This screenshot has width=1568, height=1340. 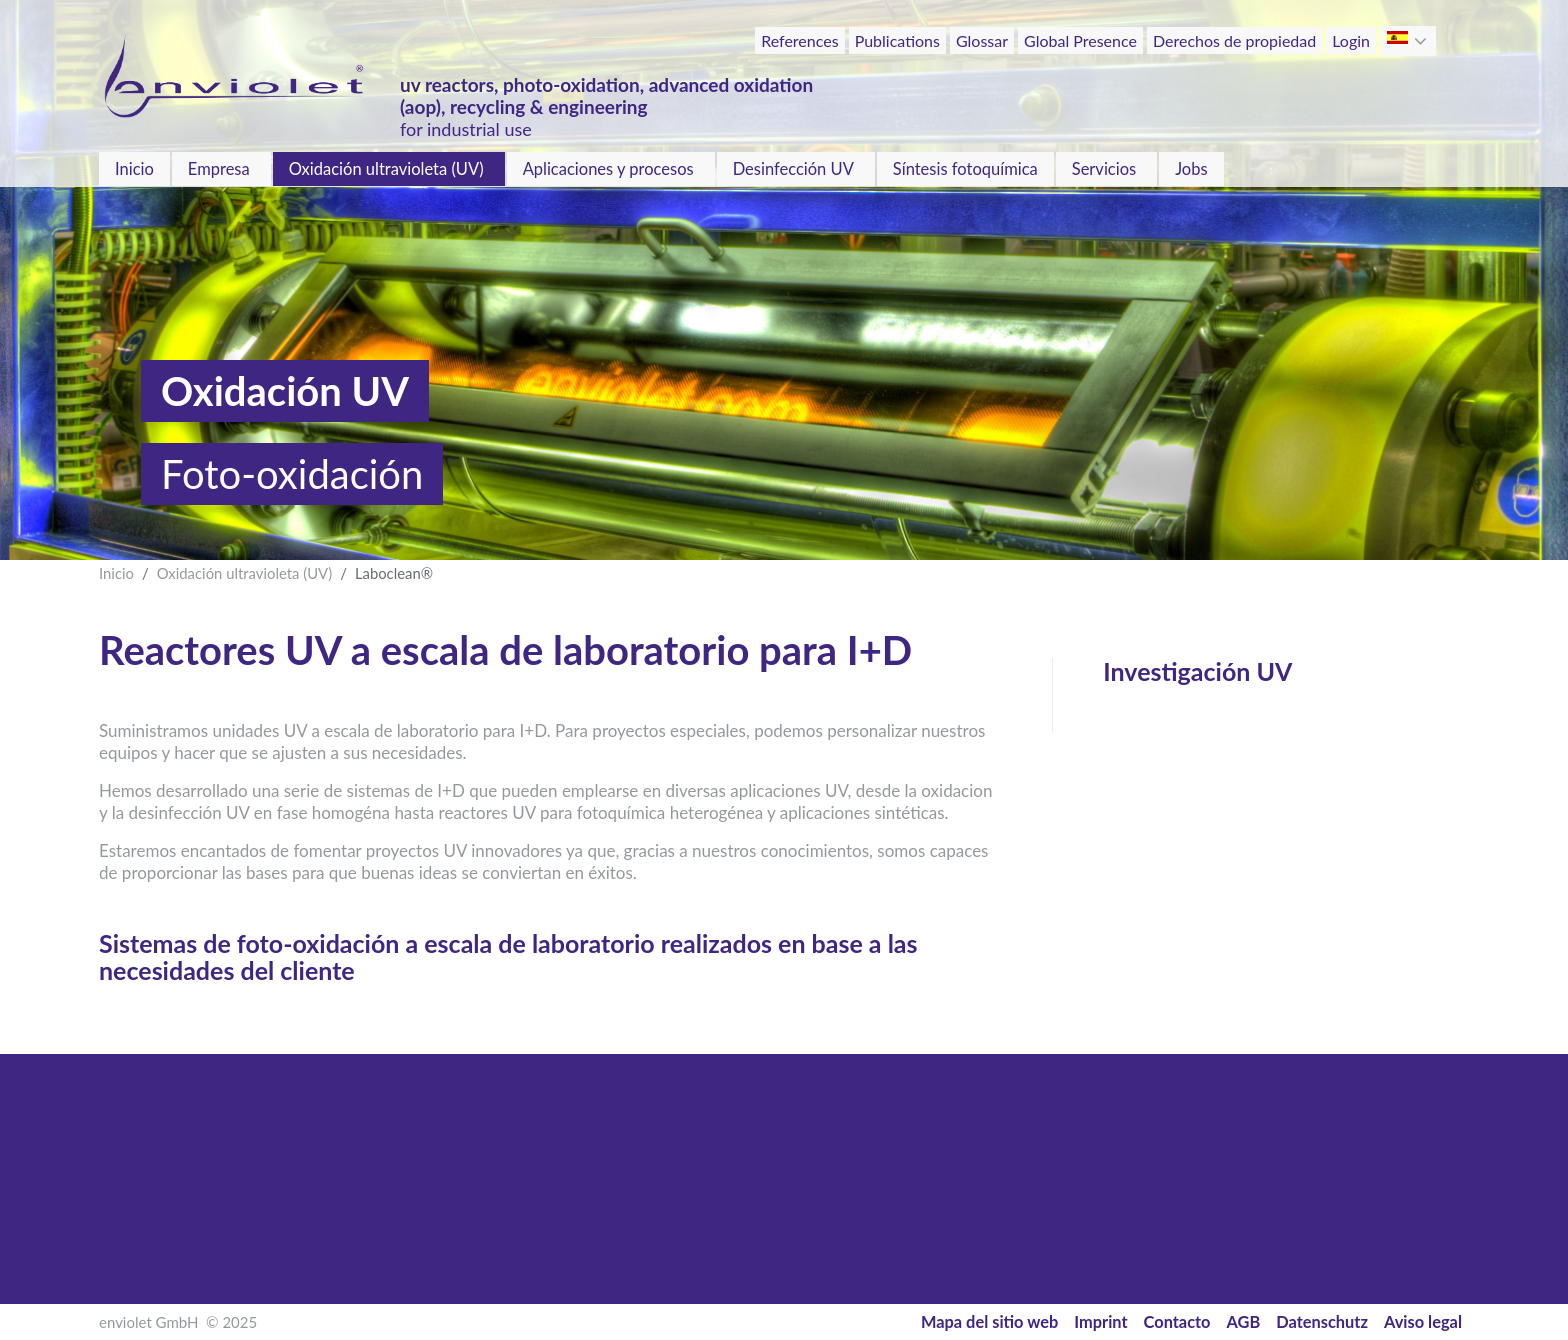 I want to click on Síntesis fotoquímica, so click(x=965, y=169).